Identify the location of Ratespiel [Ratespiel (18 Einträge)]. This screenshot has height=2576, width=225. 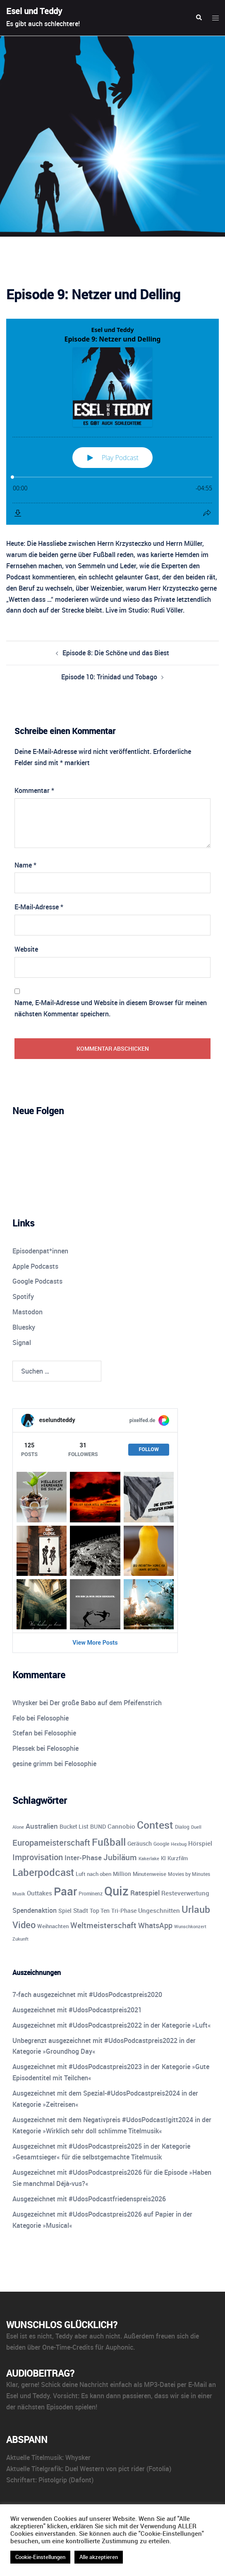
(145, 1892).